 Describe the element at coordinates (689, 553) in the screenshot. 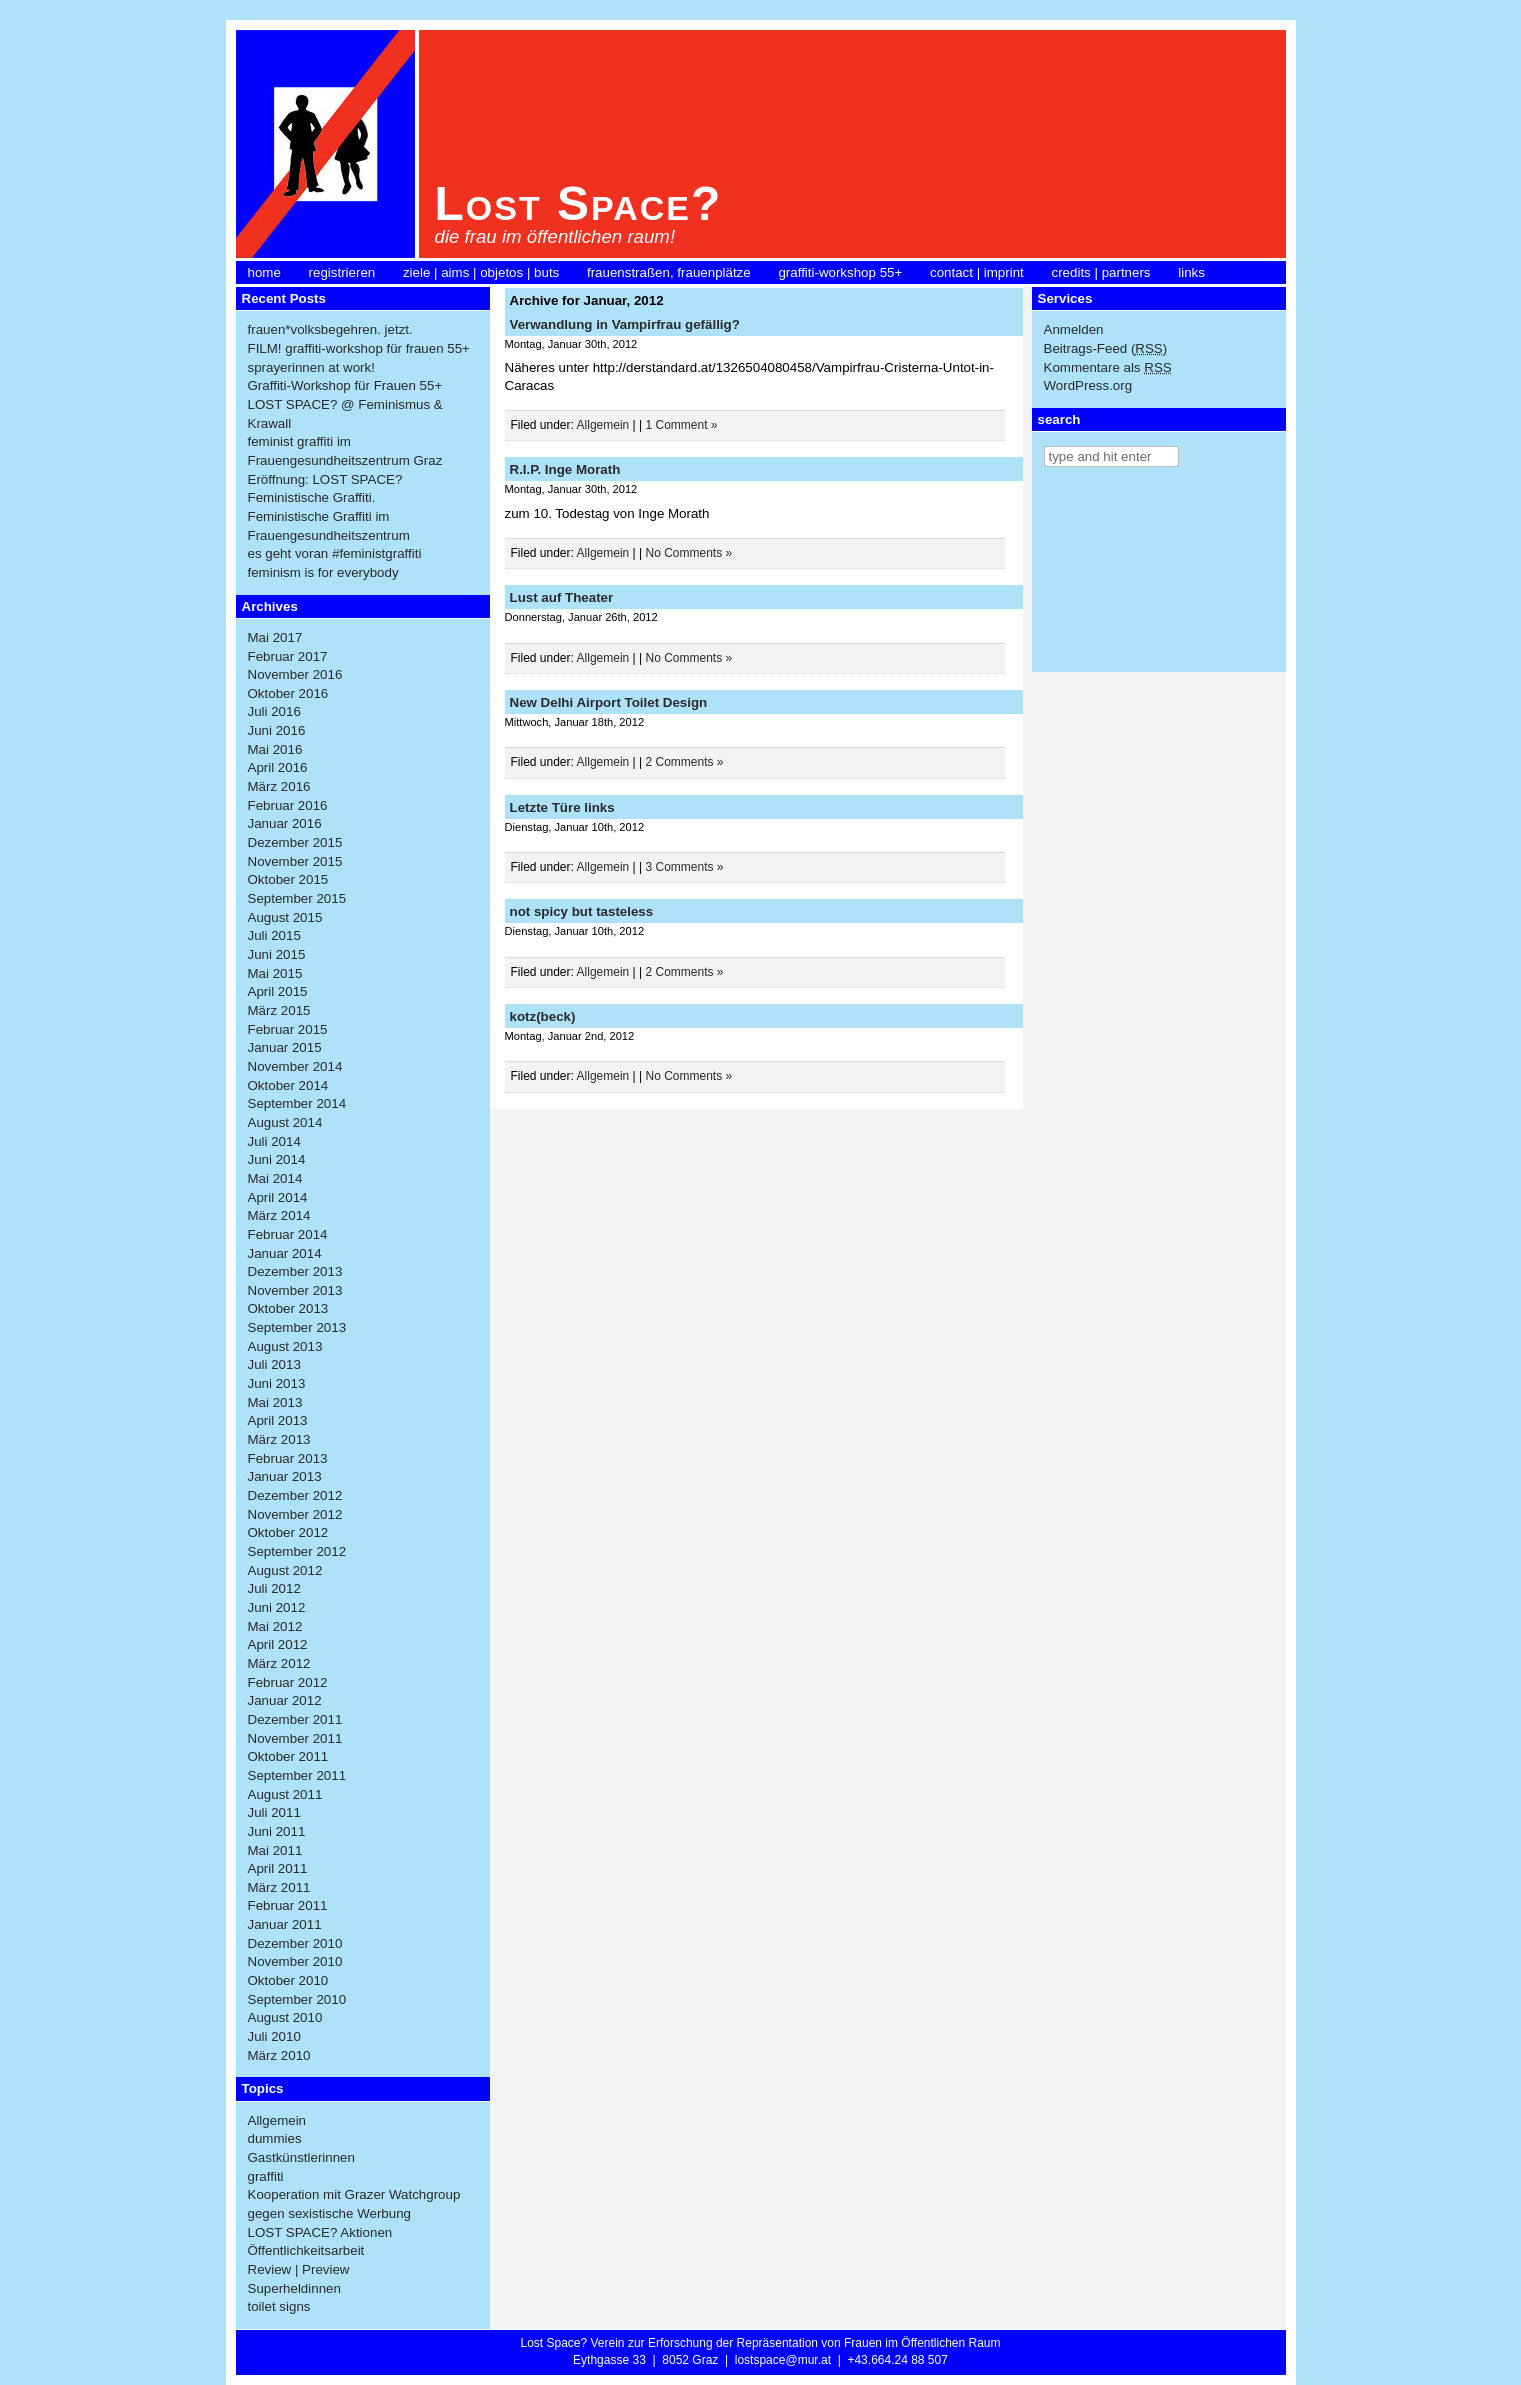

I see `No Comments »` at that location.